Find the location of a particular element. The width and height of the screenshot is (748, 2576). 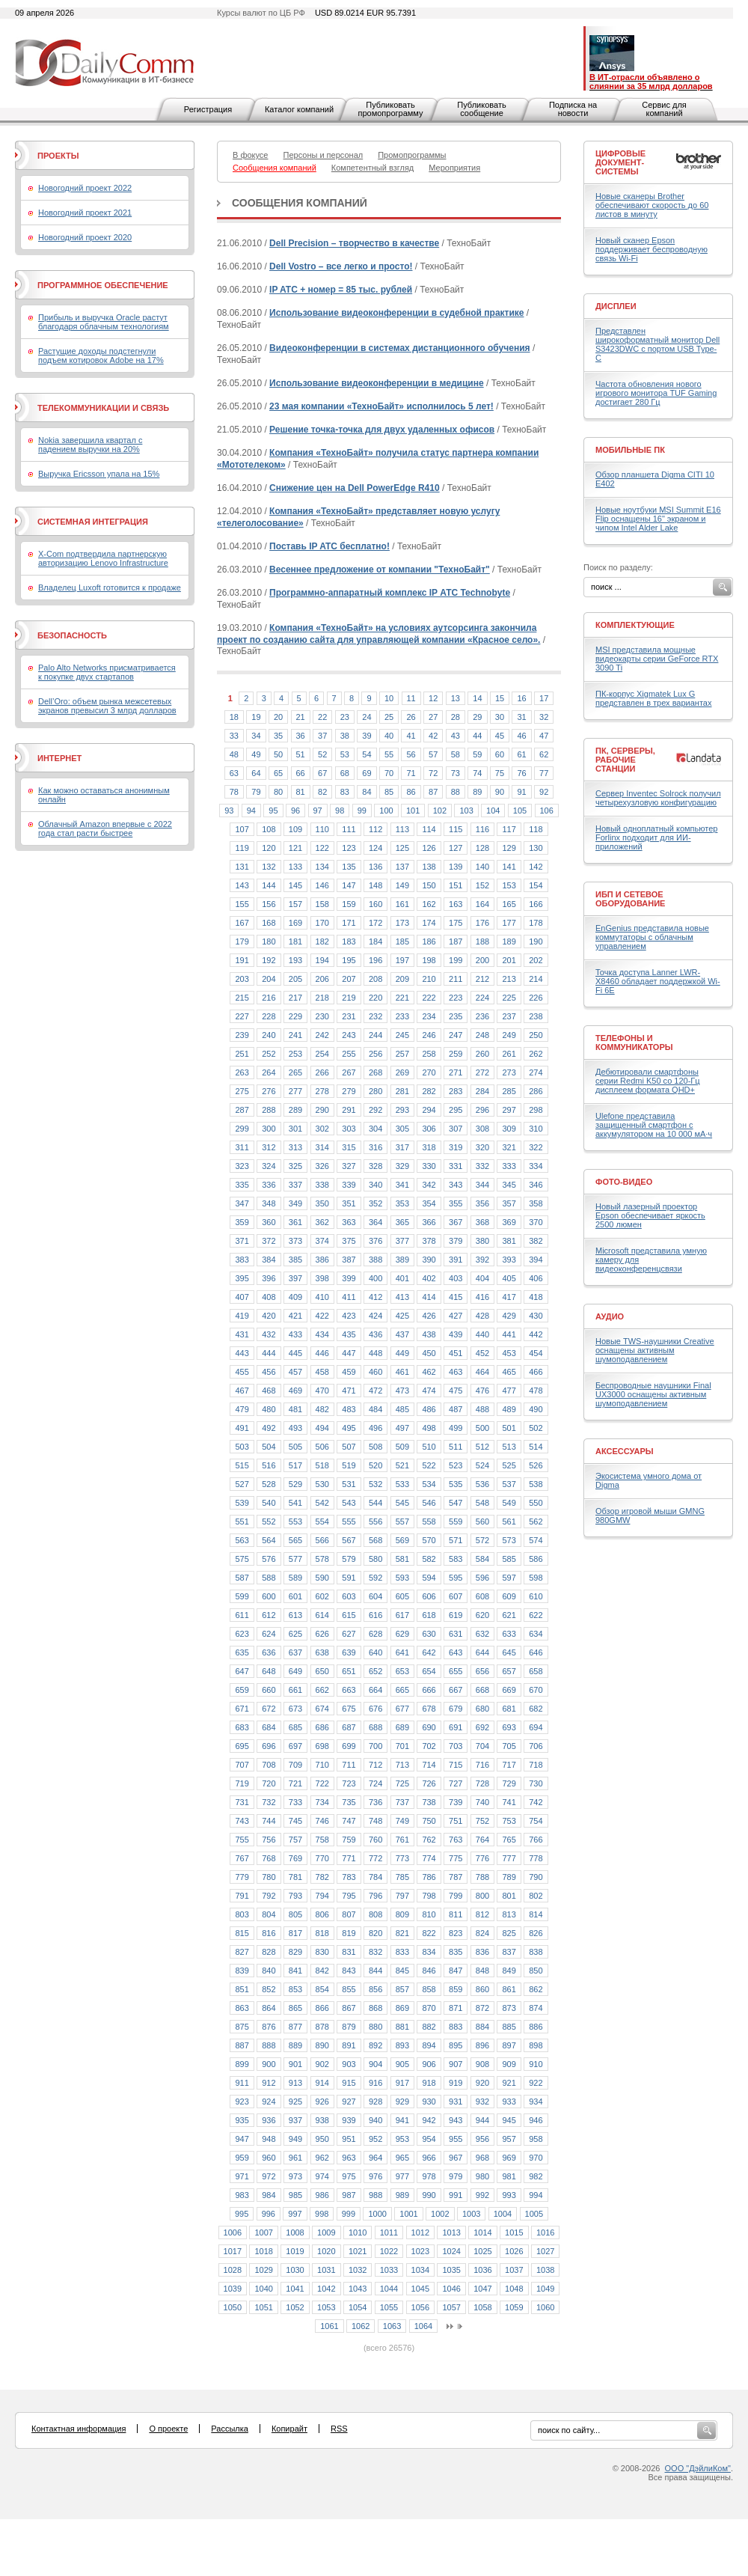

1007 is located at coordinates (263, 2232).